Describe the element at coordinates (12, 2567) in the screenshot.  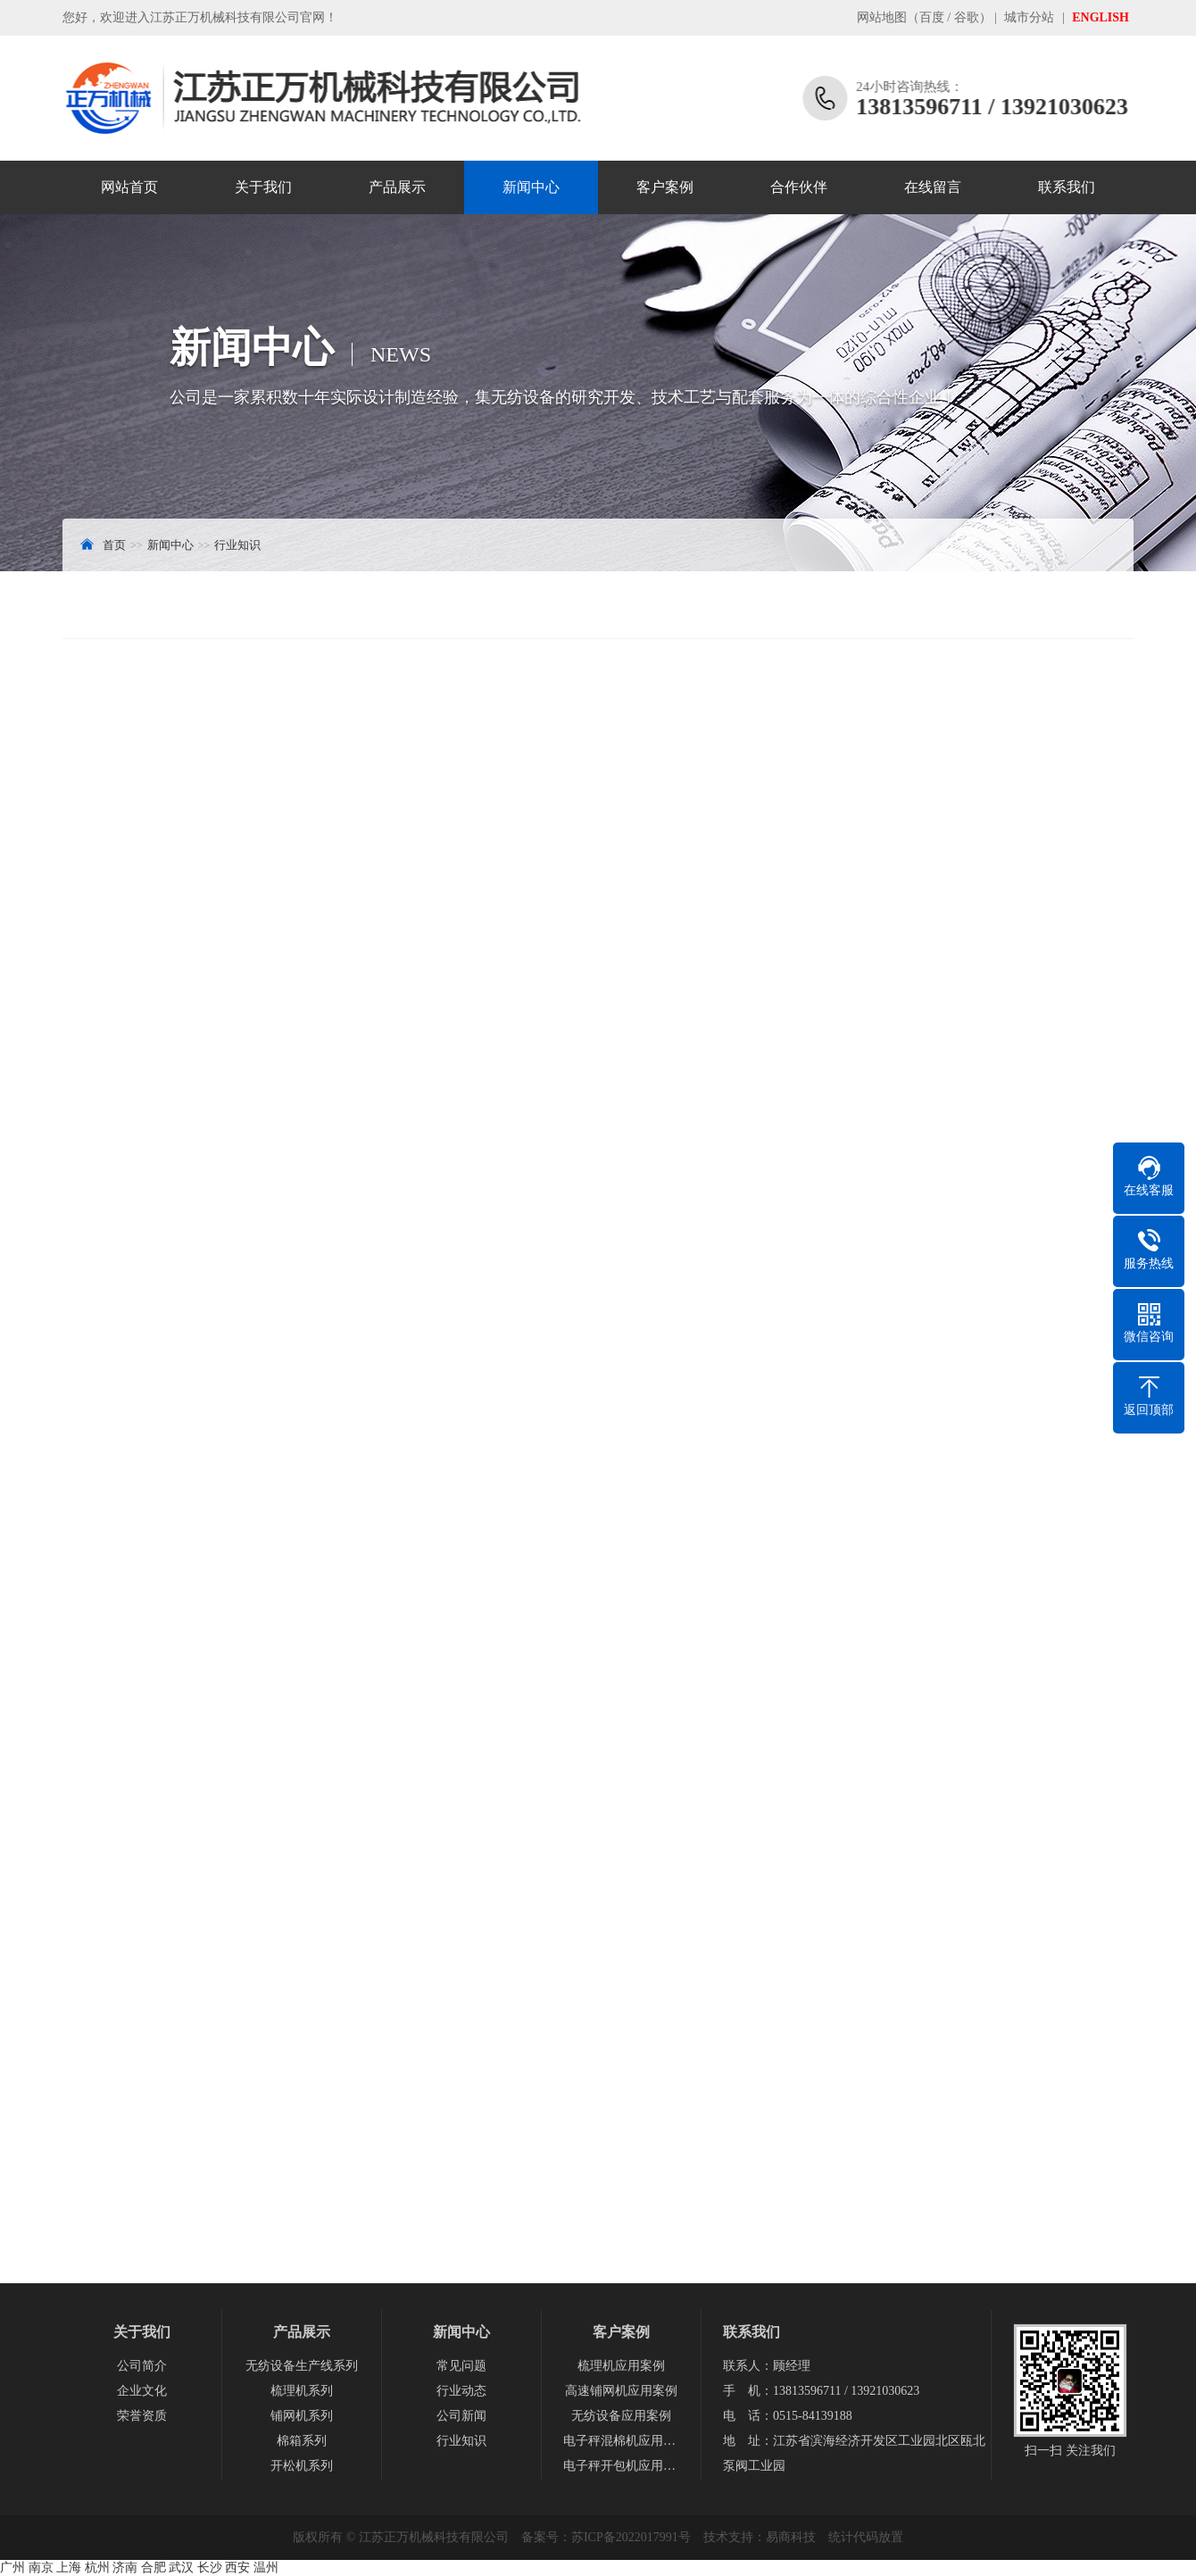
I see `广州` at that location.